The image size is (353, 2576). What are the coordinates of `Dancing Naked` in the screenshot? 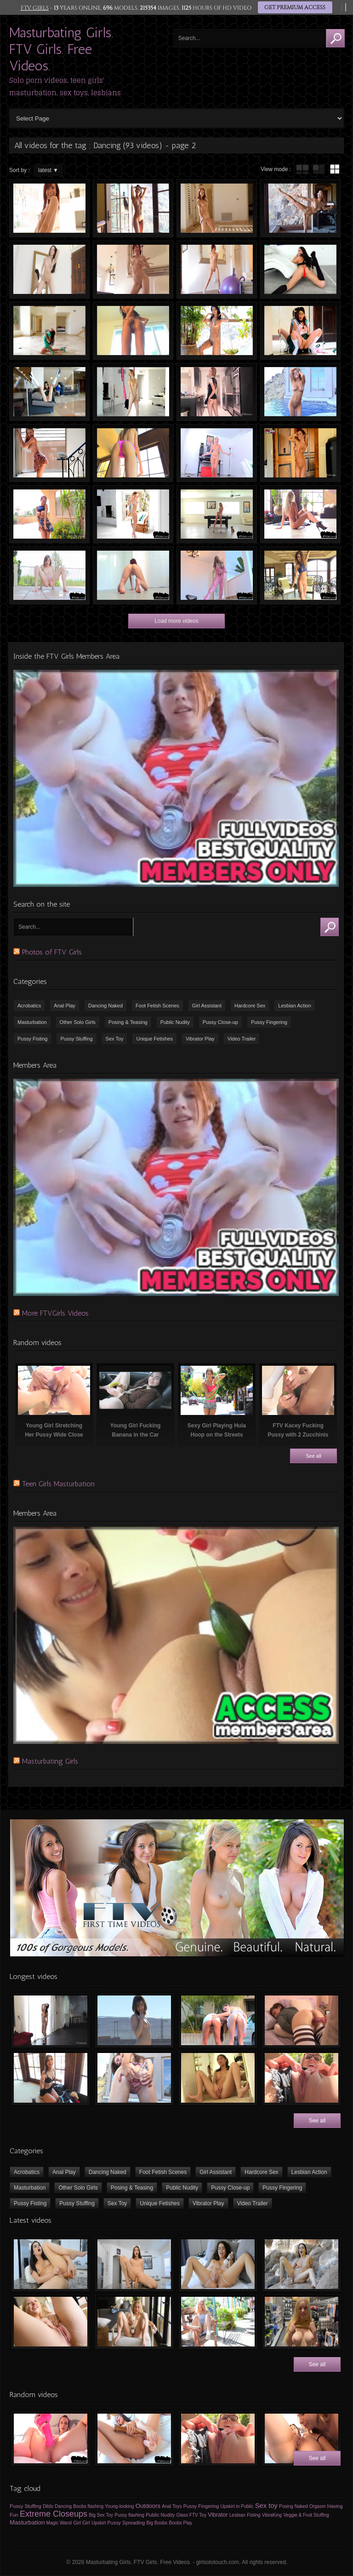 It's located at (105, 1005).